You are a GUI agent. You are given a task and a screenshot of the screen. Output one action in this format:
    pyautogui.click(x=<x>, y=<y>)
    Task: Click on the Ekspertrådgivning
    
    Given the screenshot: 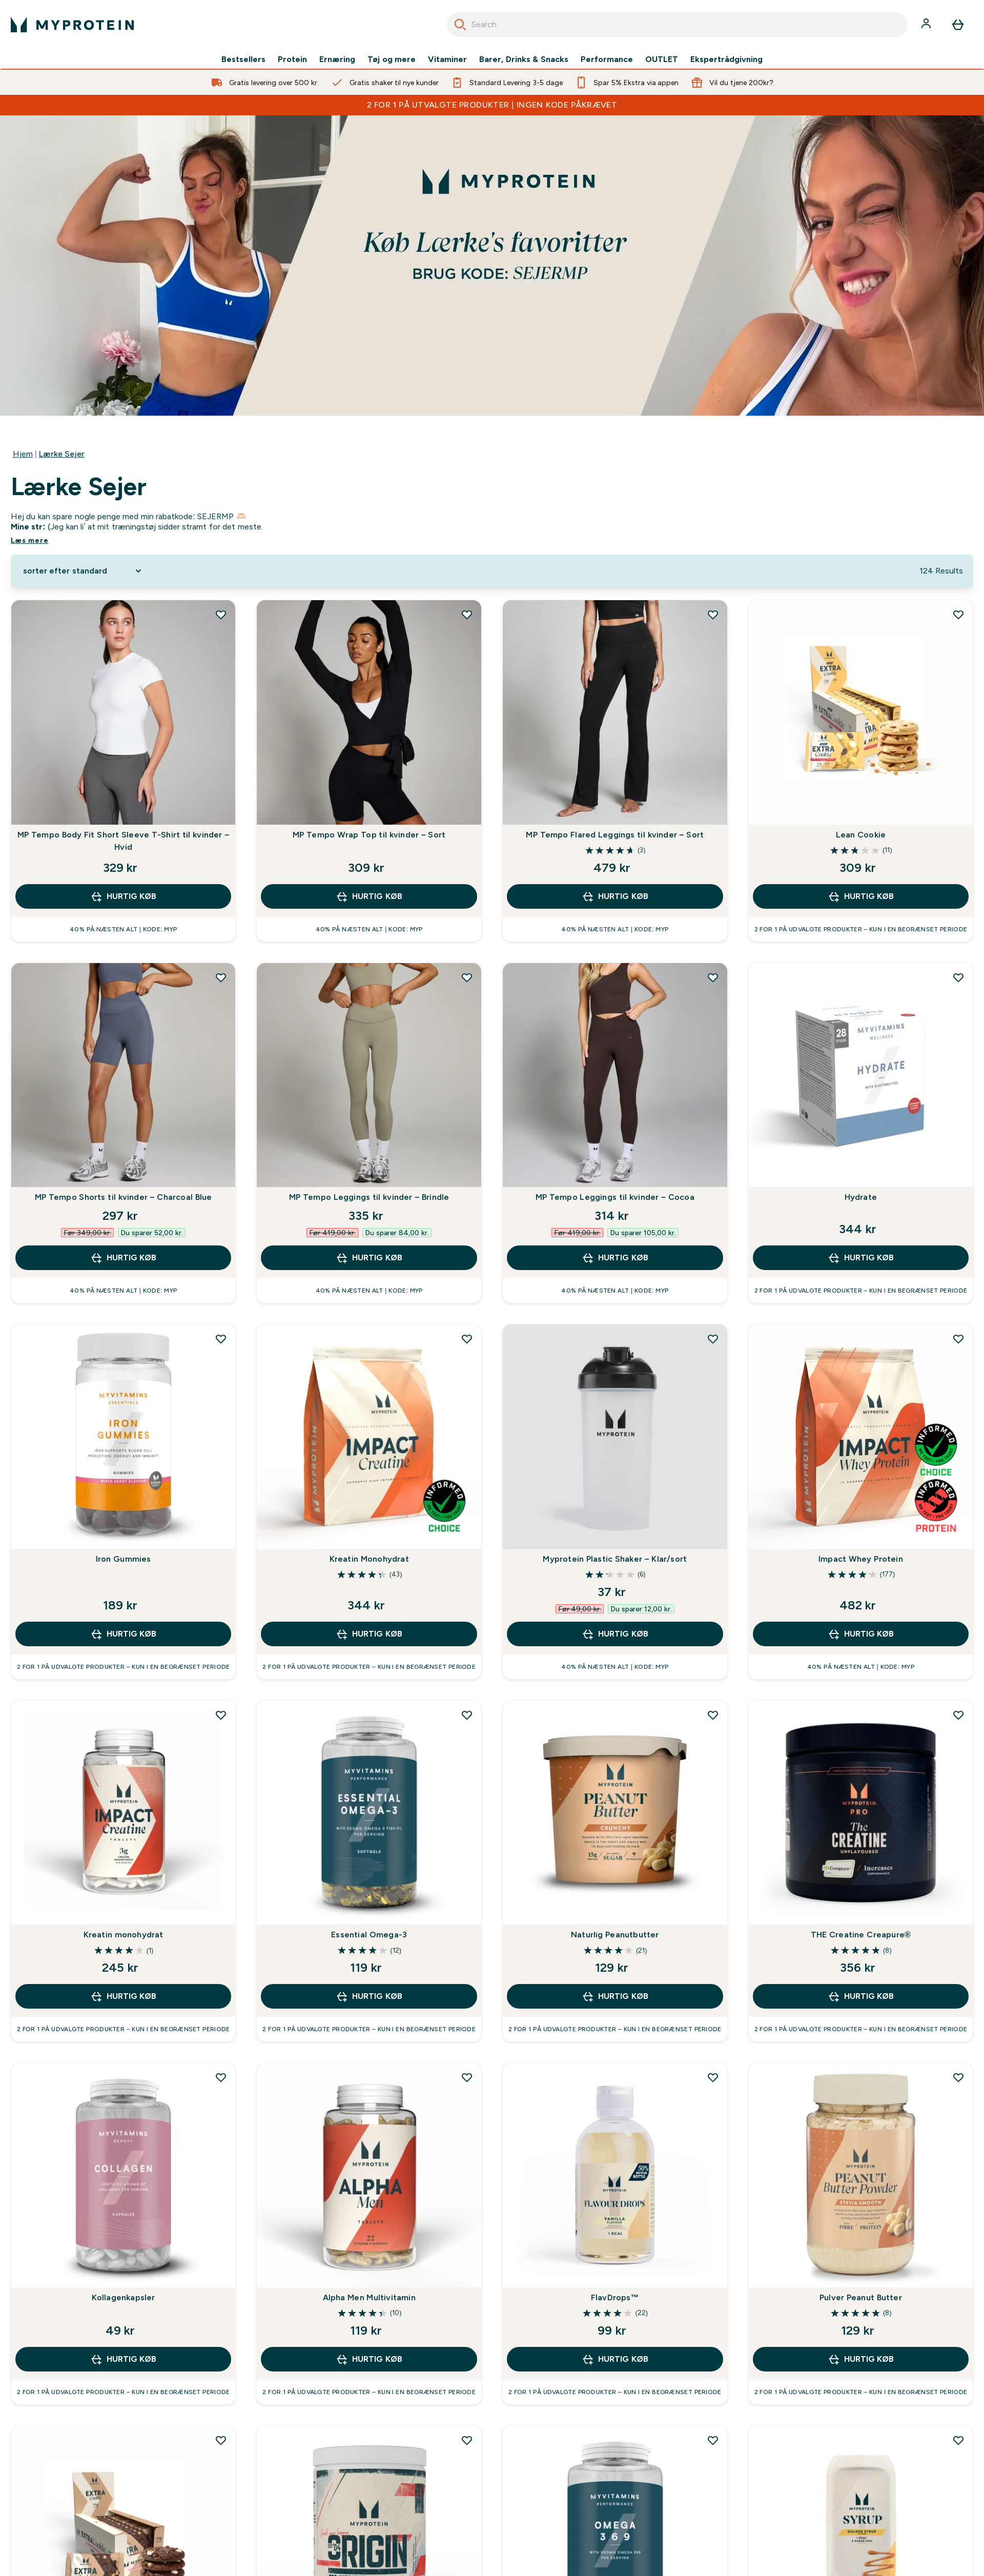 What is the action you would take?
    pyautogui.click(x=726, y=59)
    